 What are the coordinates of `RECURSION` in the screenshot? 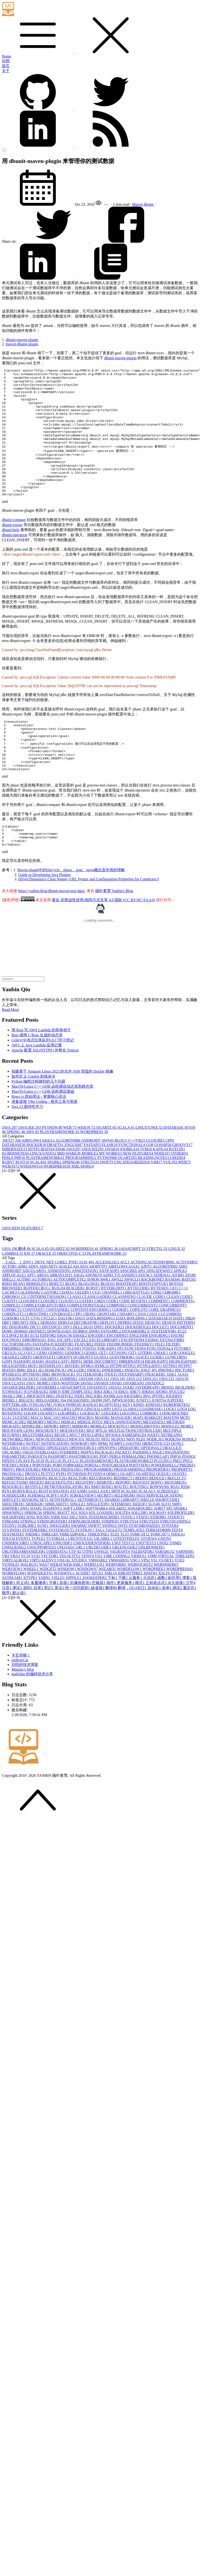 It's located at (101, 1516).